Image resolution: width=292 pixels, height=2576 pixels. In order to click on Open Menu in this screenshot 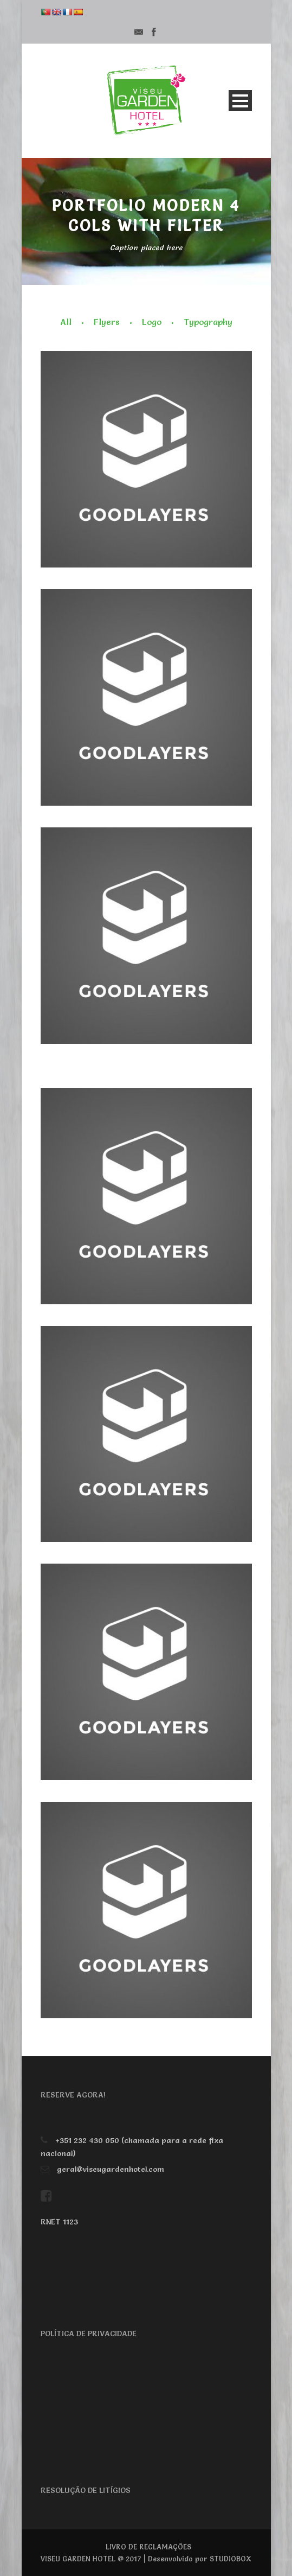, I will do `click(240, 100)`.